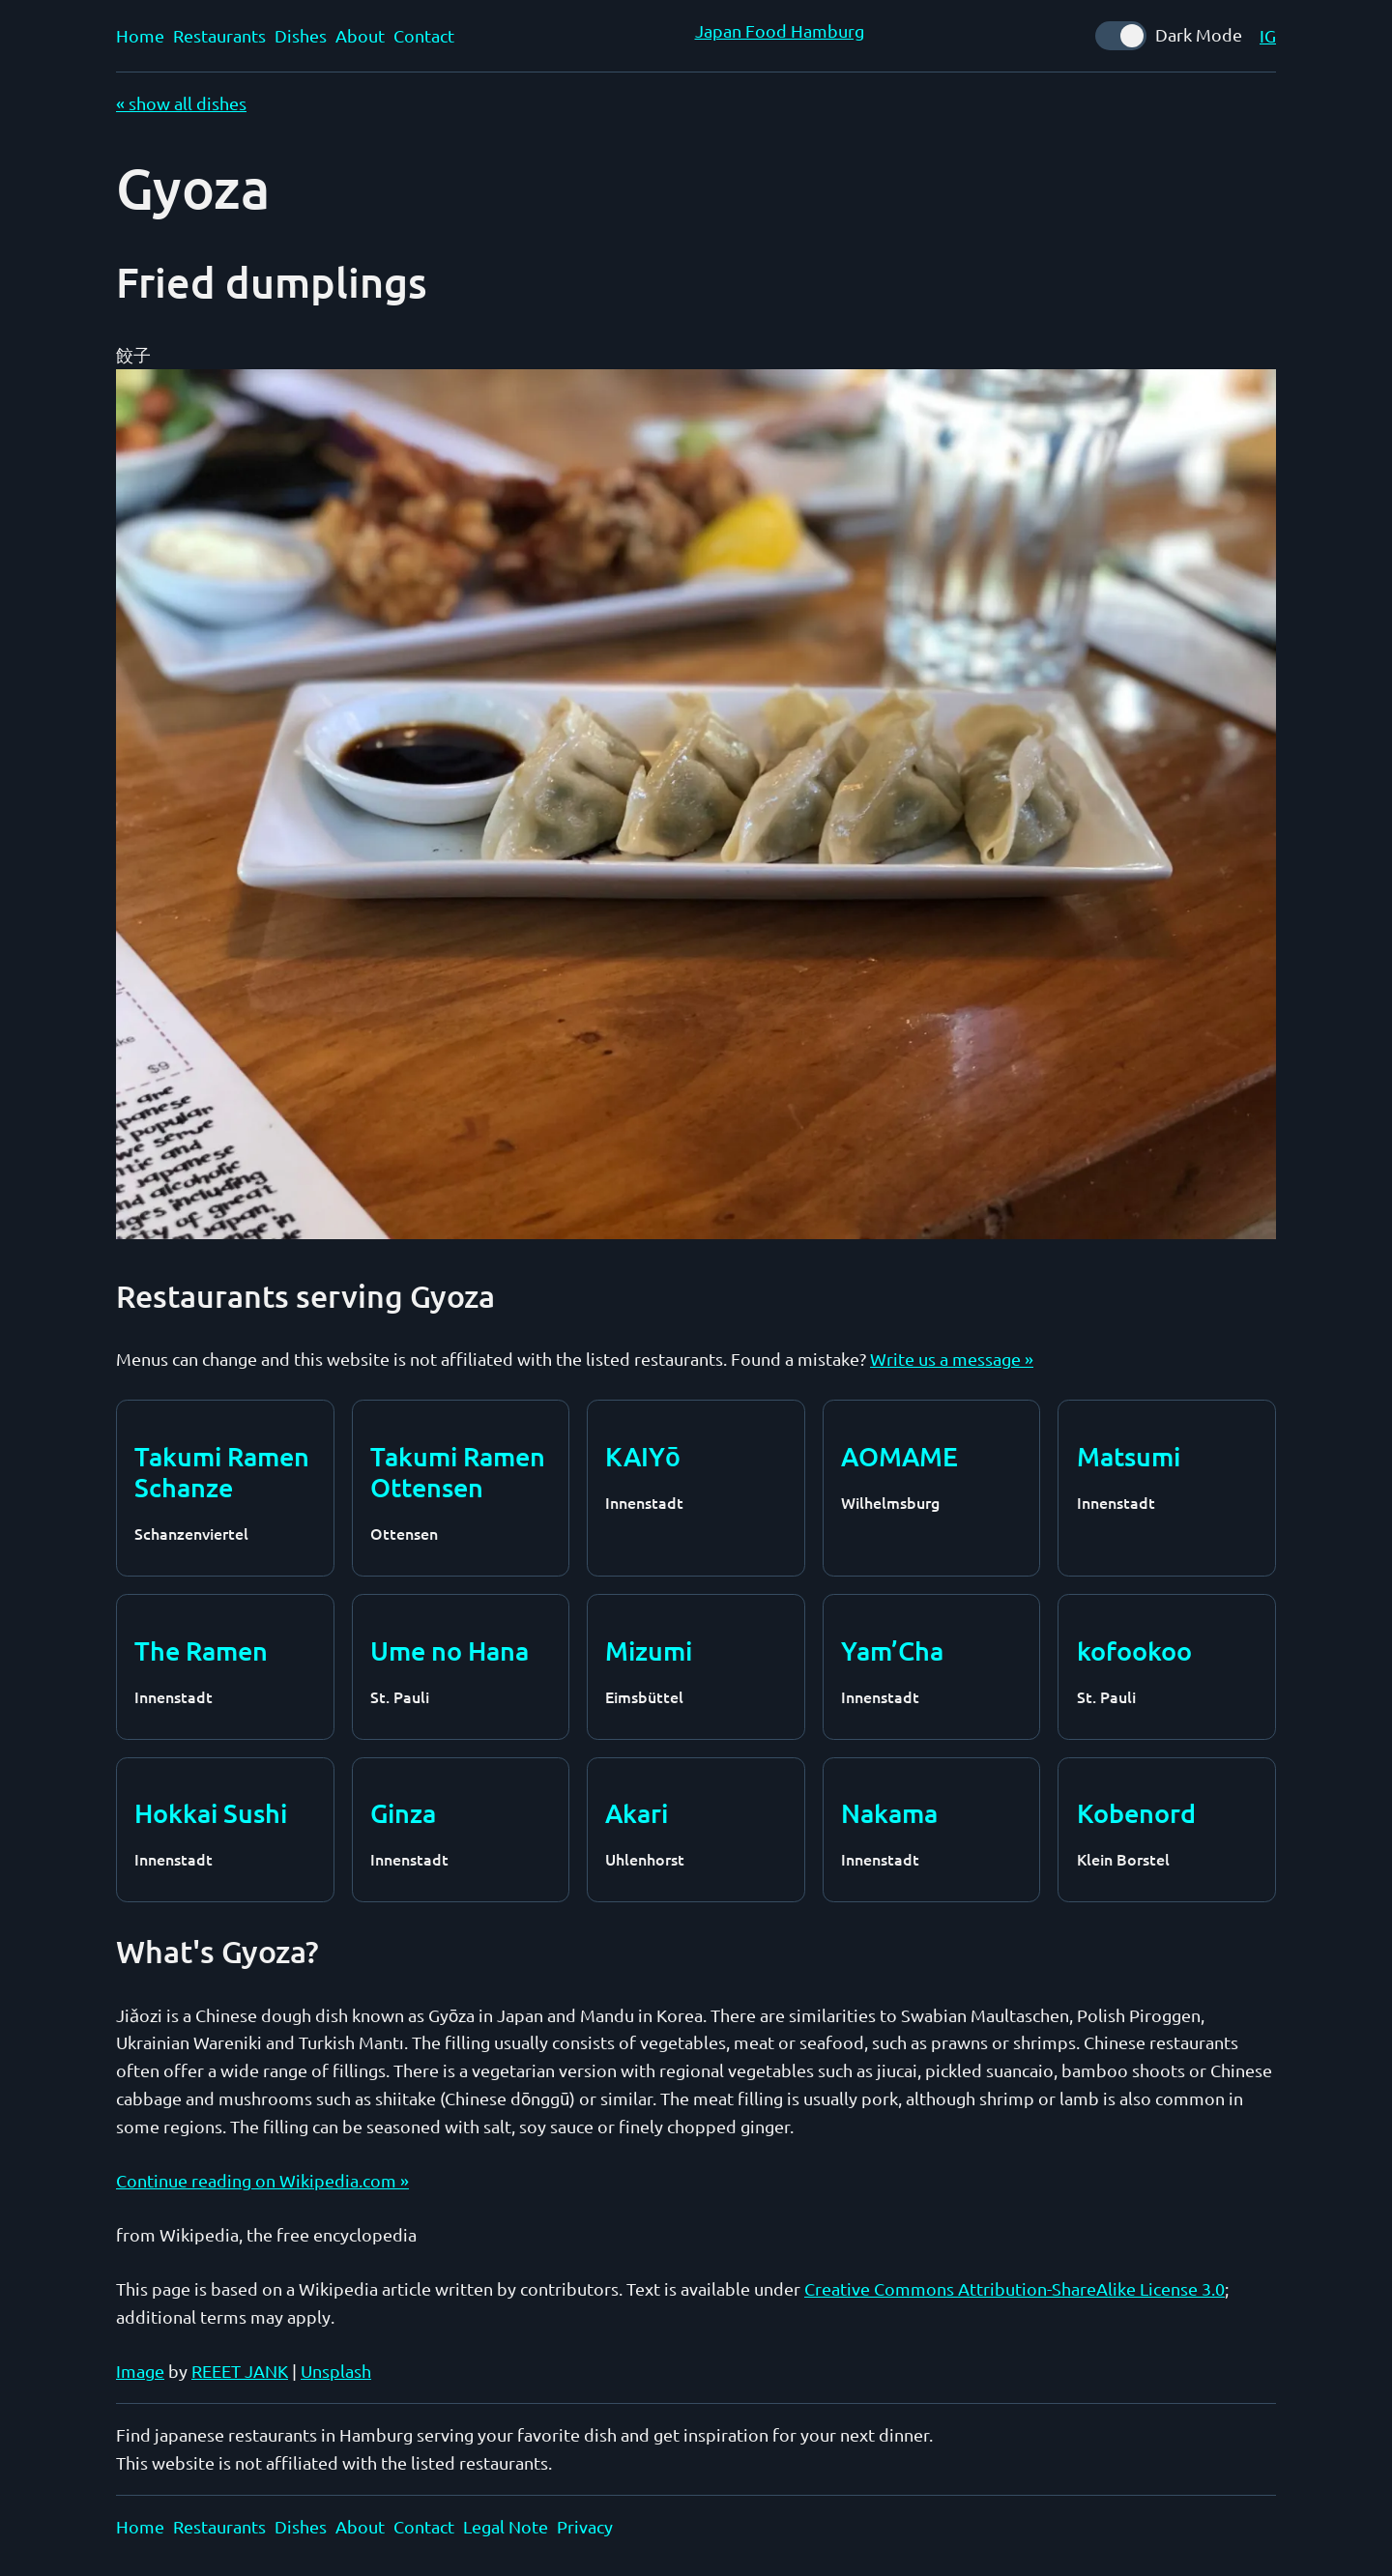  I want to click on Dishes, so click(301, 35).